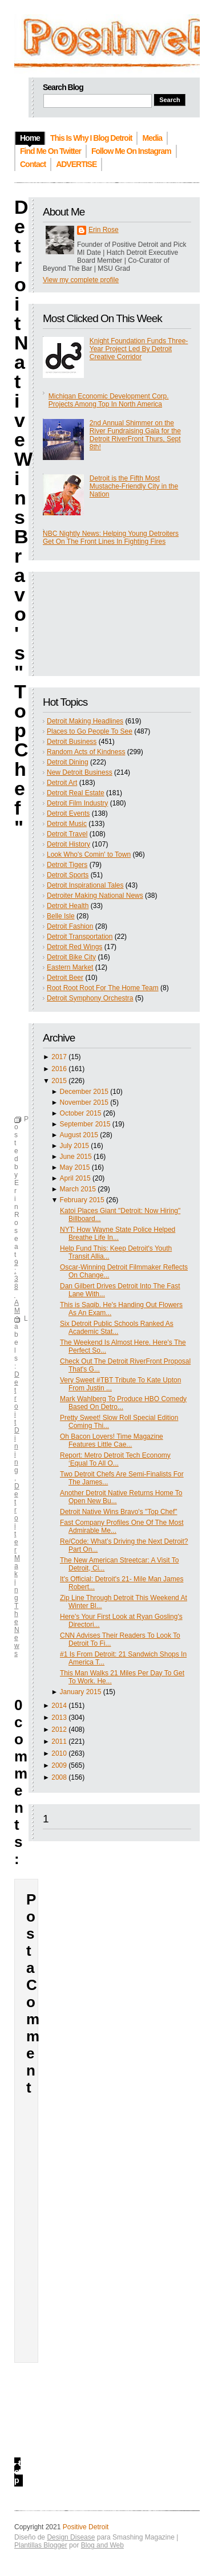  What do you see at coordinates (71, 2537) in the screenshot?
I see `Design Disease` at bounding box center [71, 2537].